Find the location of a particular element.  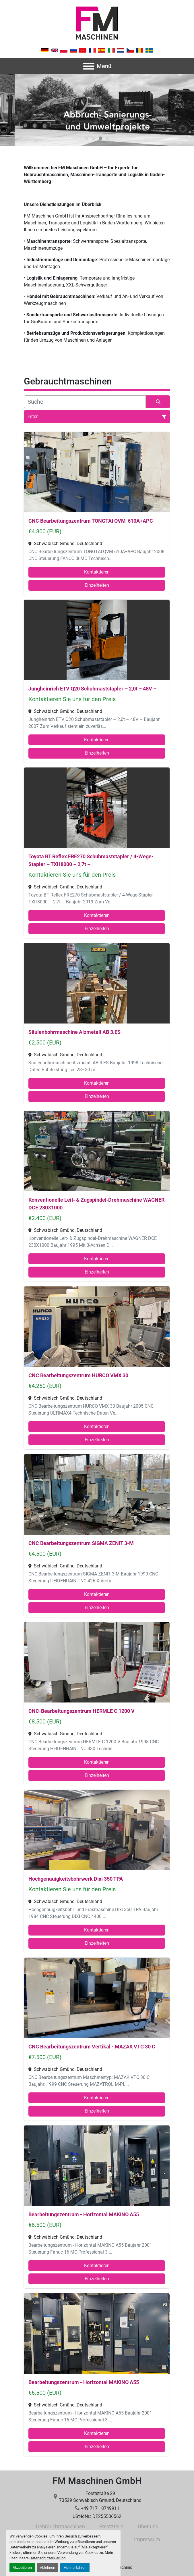

Jungheinrich ETV Q20 Schubmaststapler – 2,0t – 48V – is located at coordinates (92, 689).